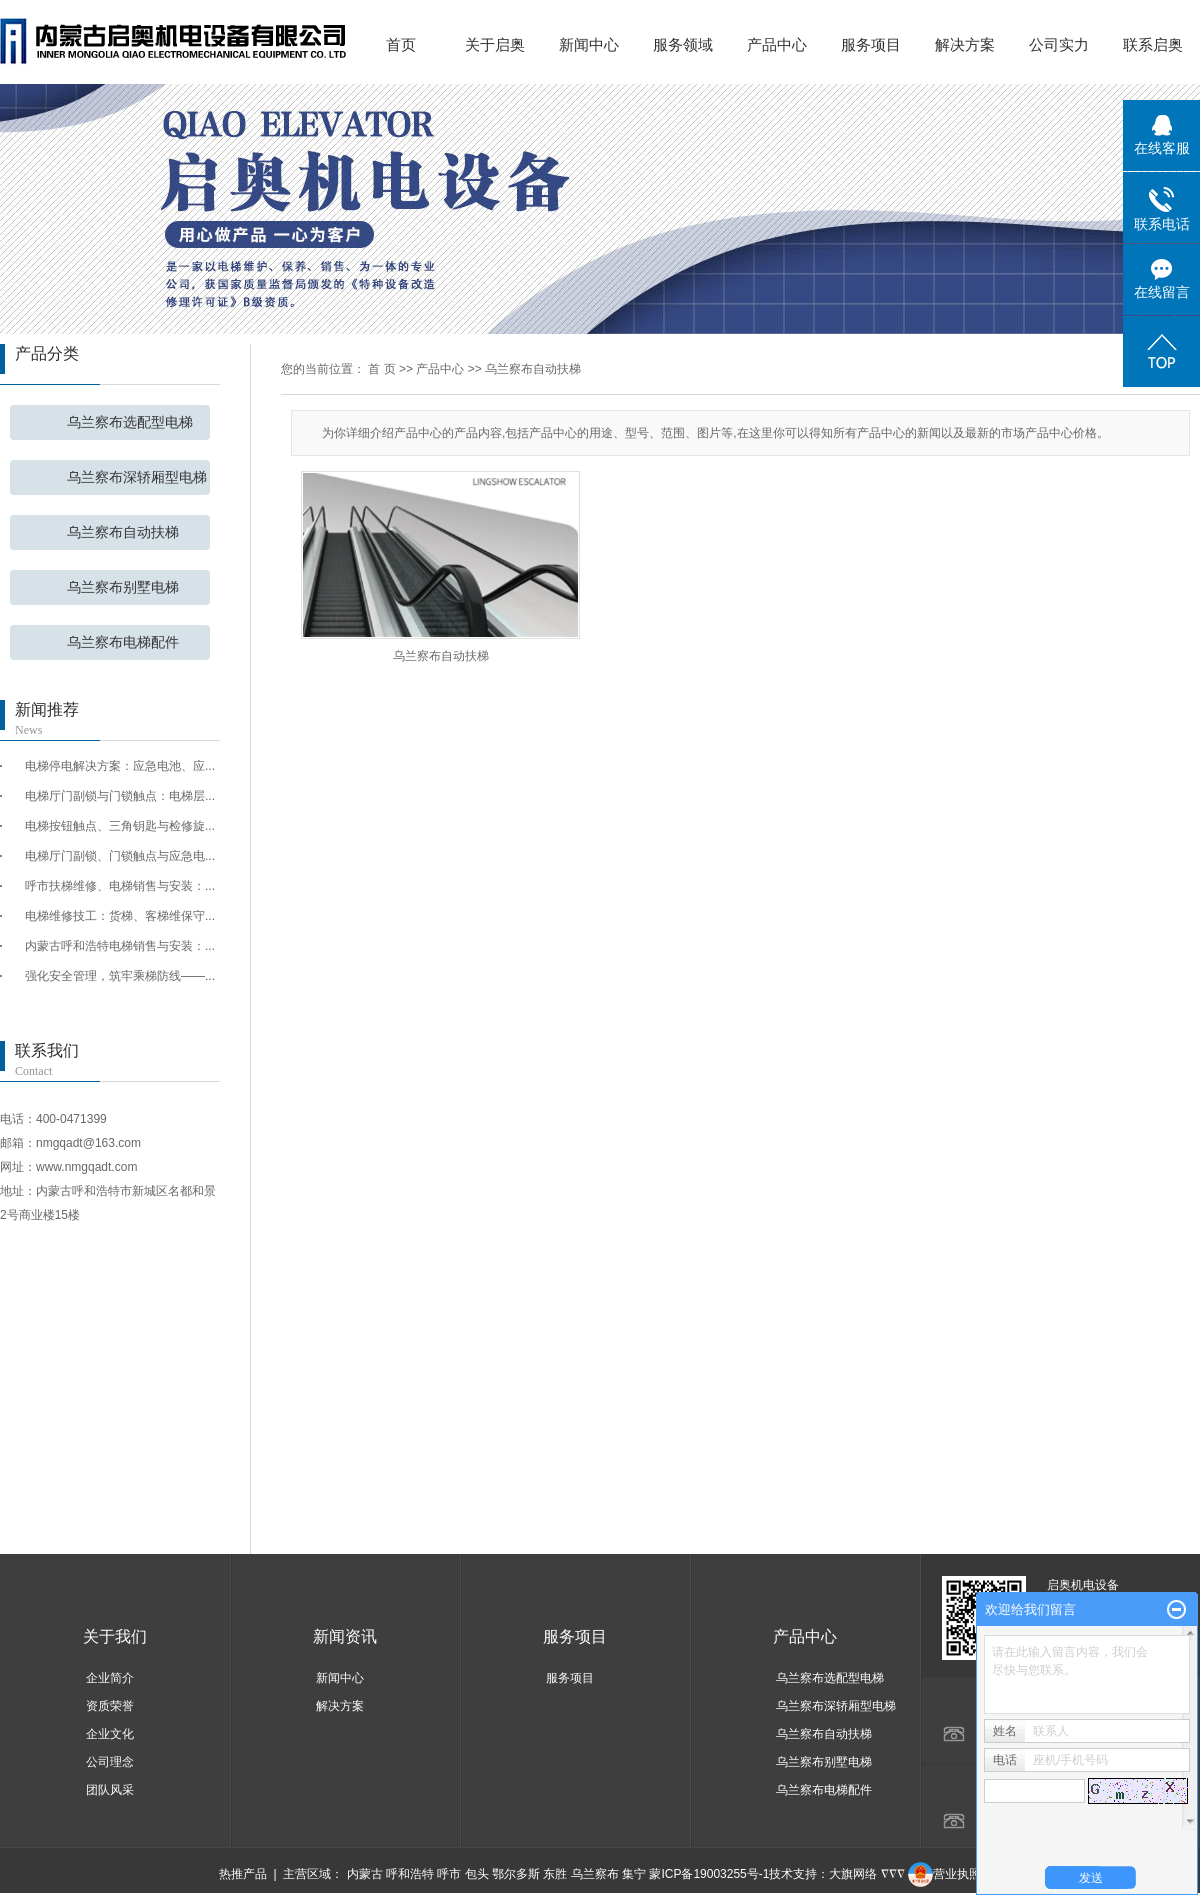  Describe the element at coordinates (1059, 44) in the screenshot. I see `公司实力` at that location.